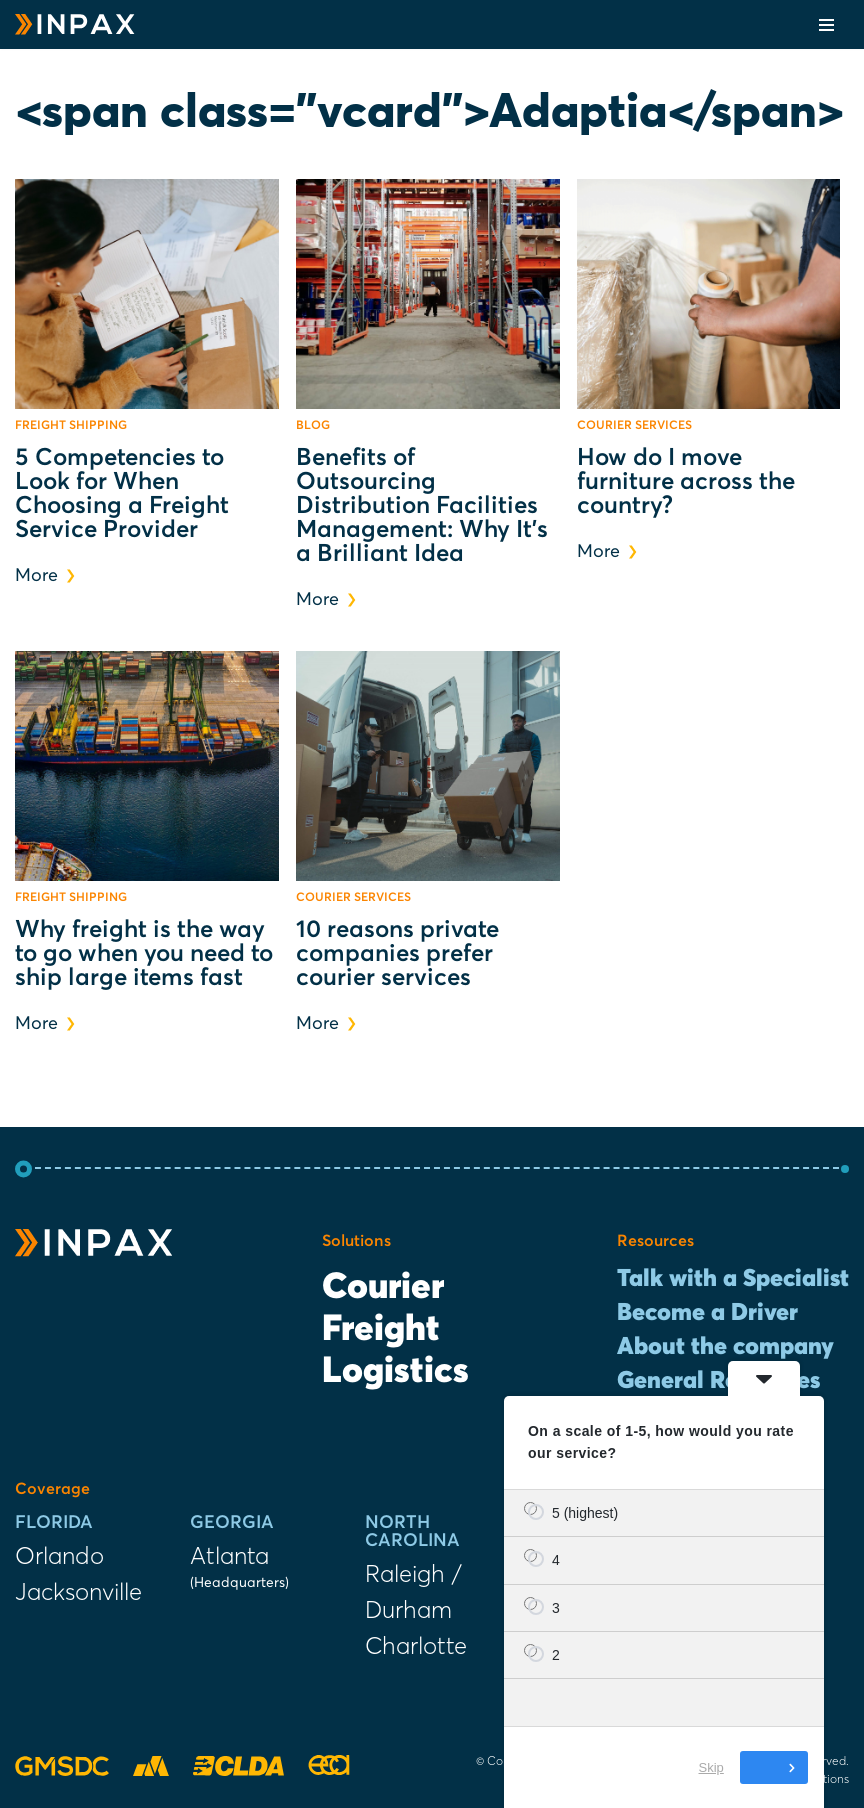 The width and height of the screenshot is (864, 1808). I want to click on Courier, so click(383, 1288).